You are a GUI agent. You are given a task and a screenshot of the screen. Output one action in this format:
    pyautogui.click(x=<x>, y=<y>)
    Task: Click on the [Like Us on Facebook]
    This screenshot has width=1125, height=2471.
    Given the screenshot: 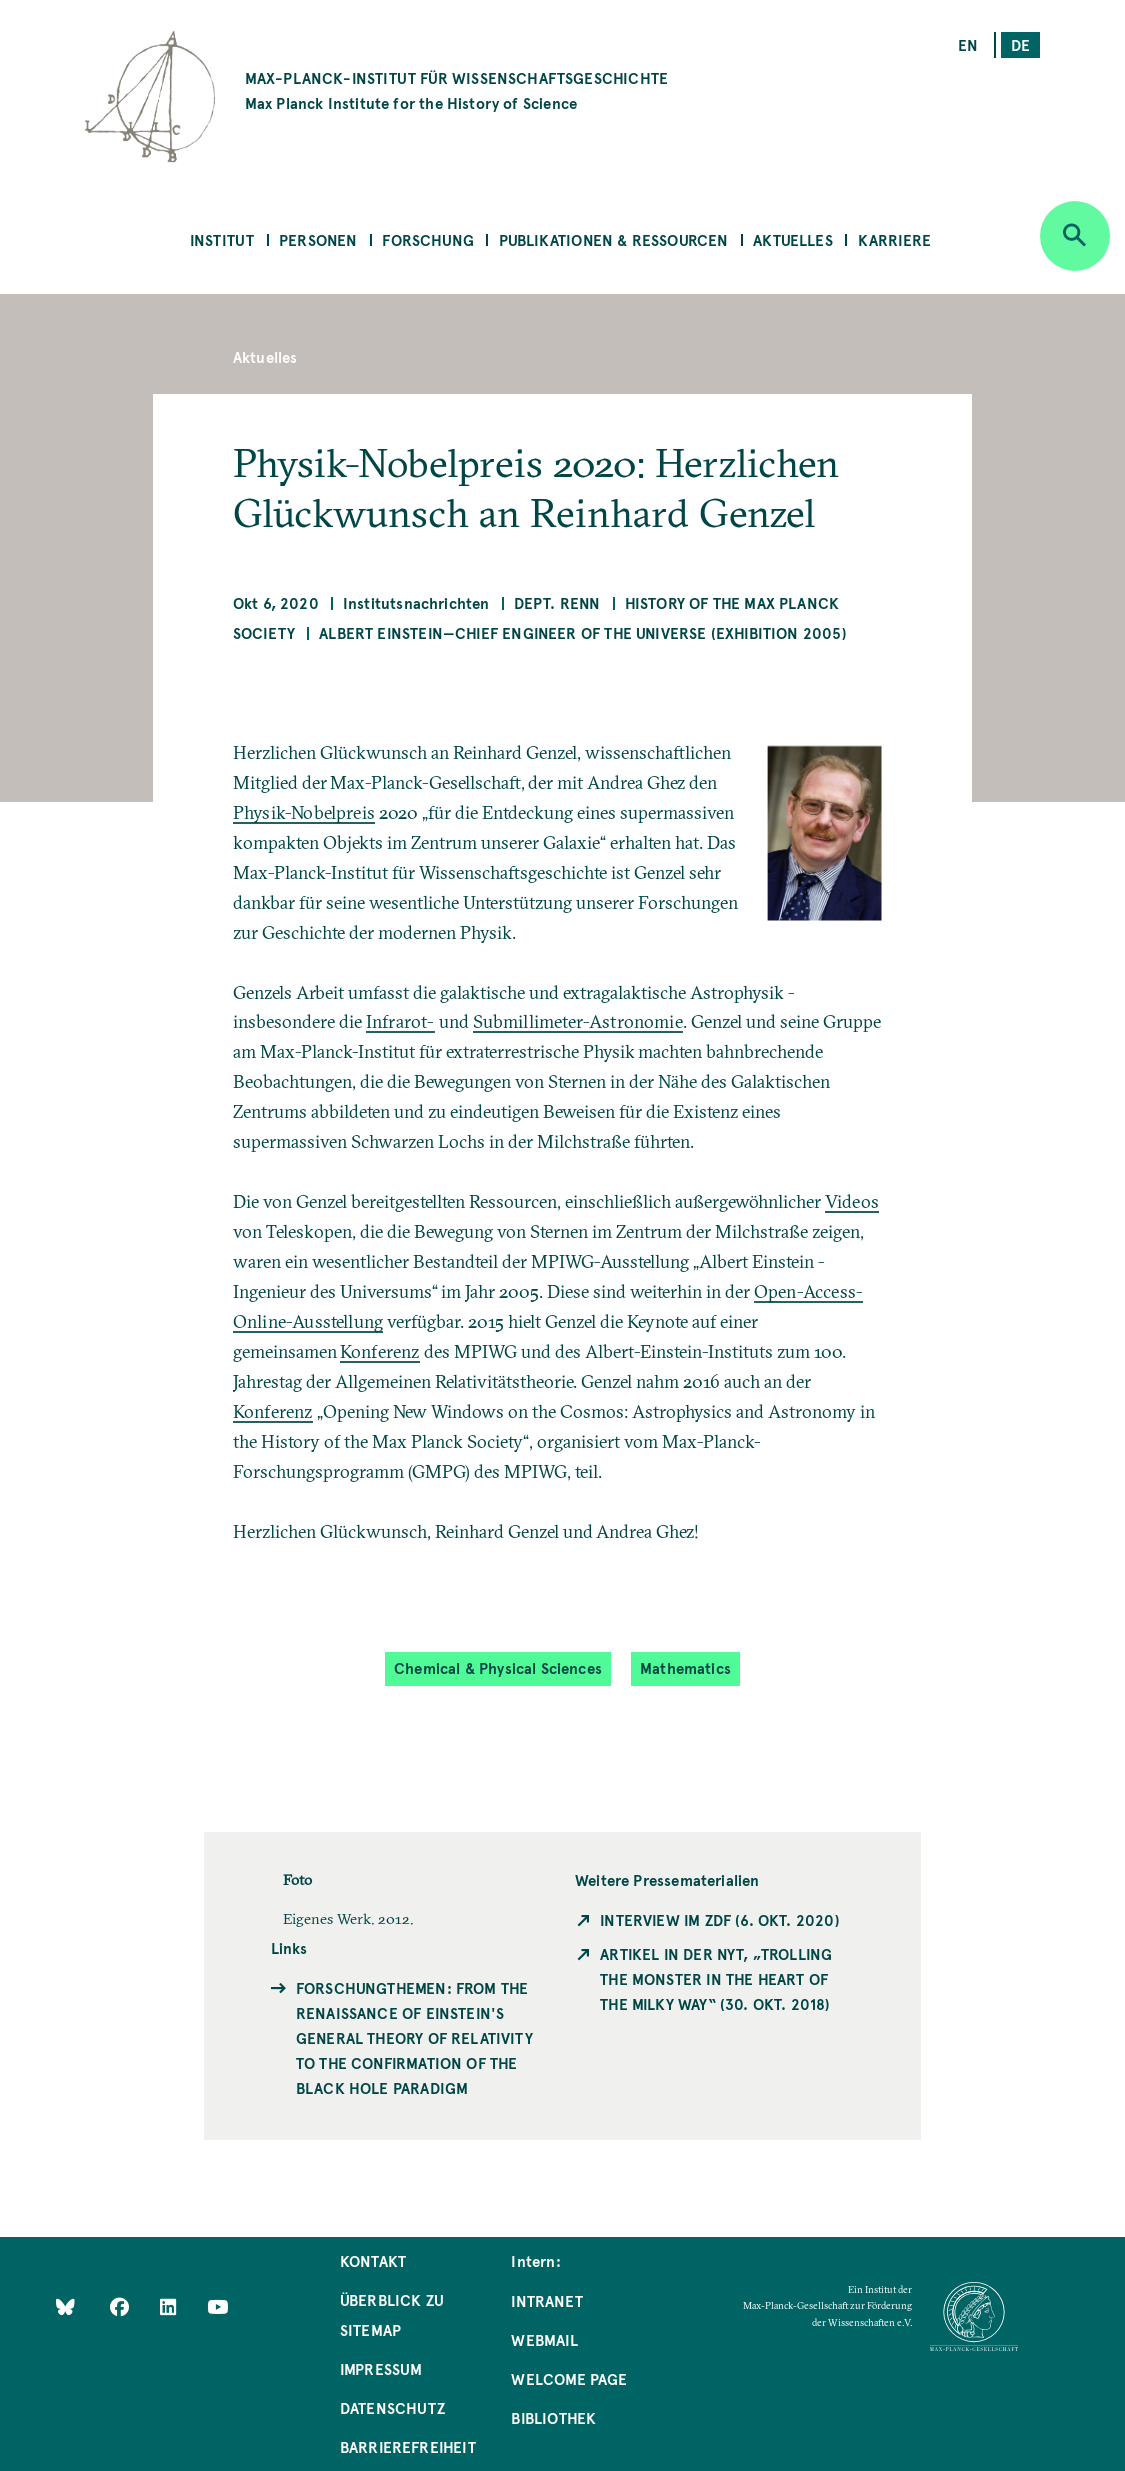 What is the action you would take?
    pyautogui.click(x=121, y=2306)
    